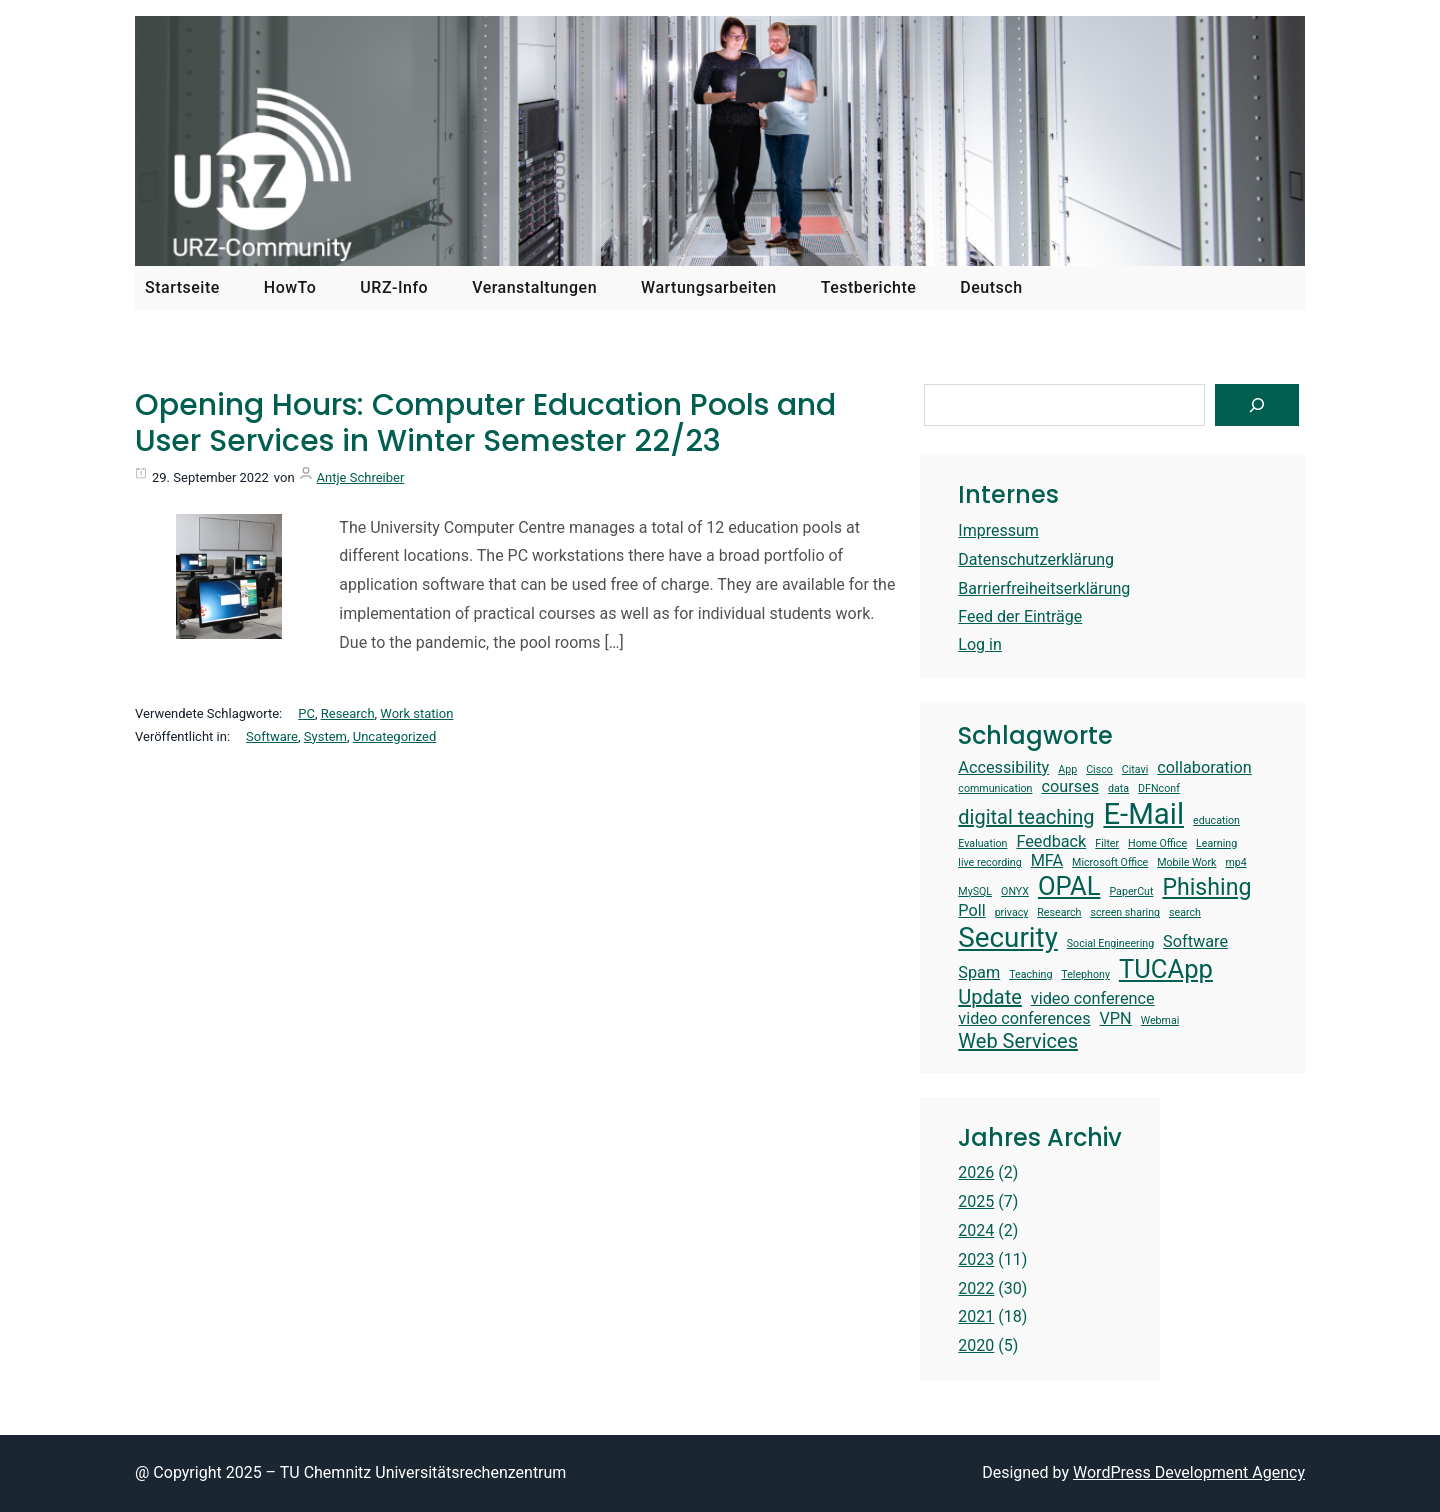 This screenshot has width=1440, height=1512. Describe the element at coordinates (1160, 1021) in the screenshot. I see `Webmai [Webmai (1 item)]` at that location.